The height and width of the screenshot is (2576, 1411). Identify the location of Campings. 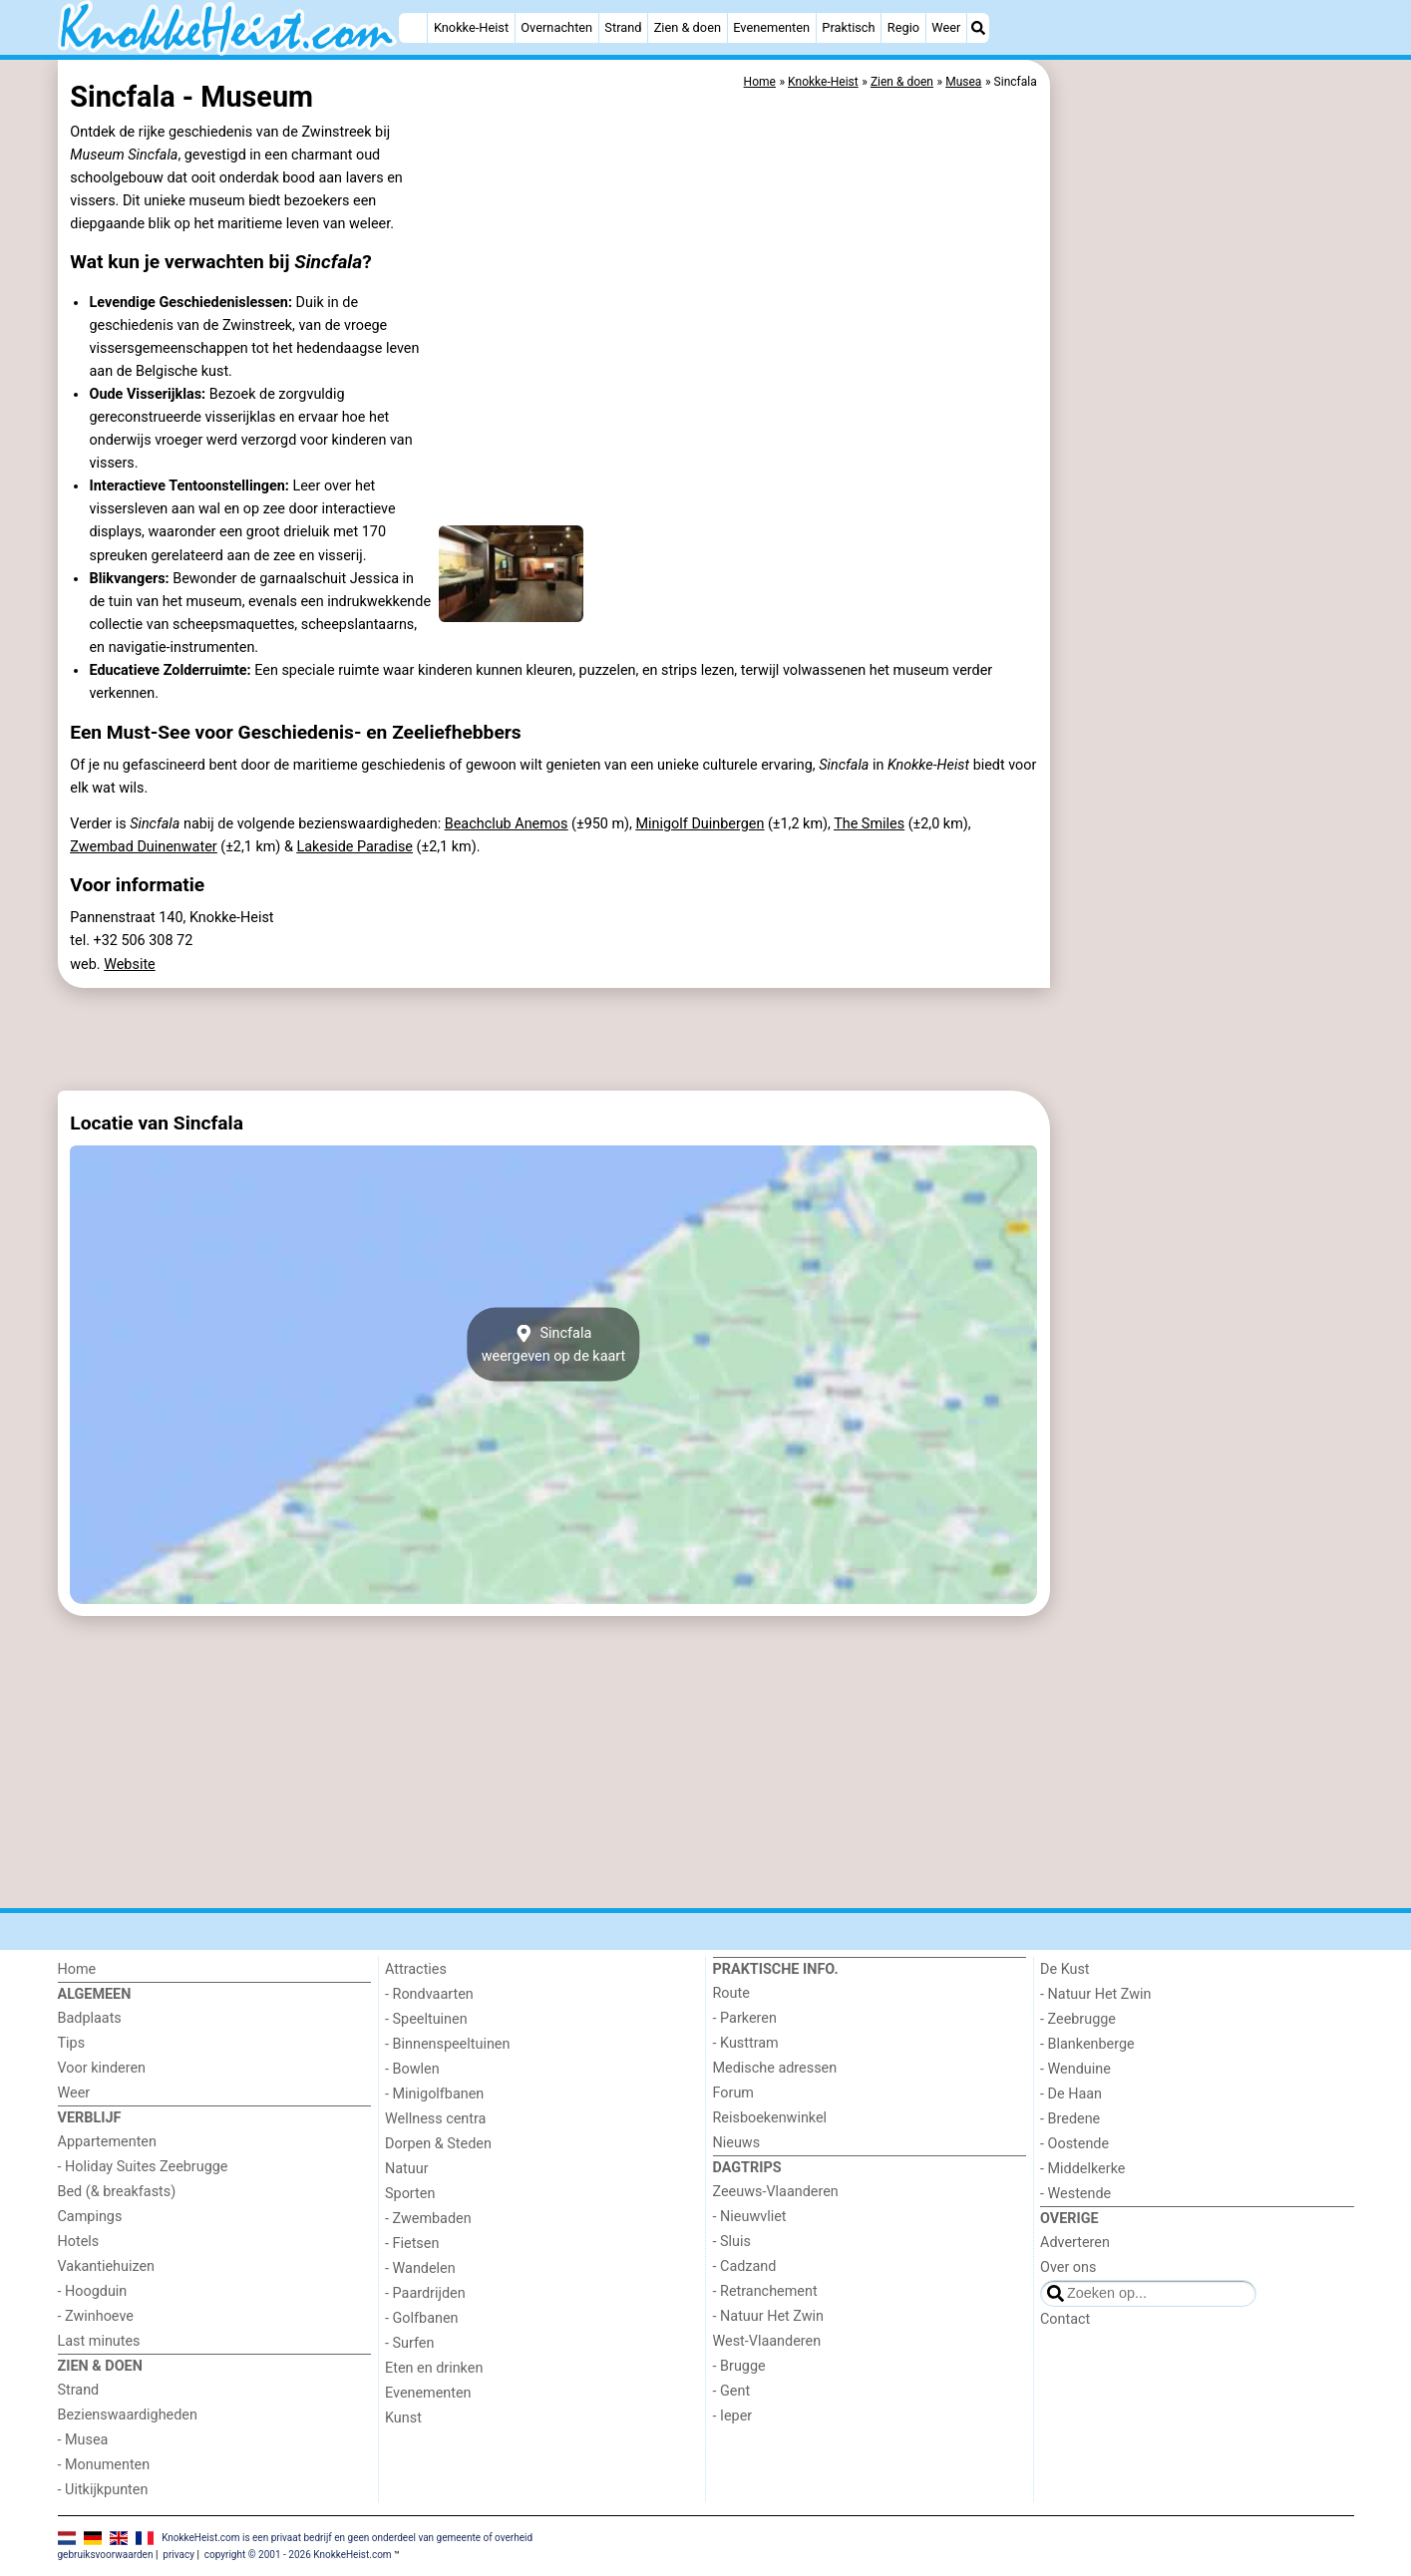
(90, 2216).